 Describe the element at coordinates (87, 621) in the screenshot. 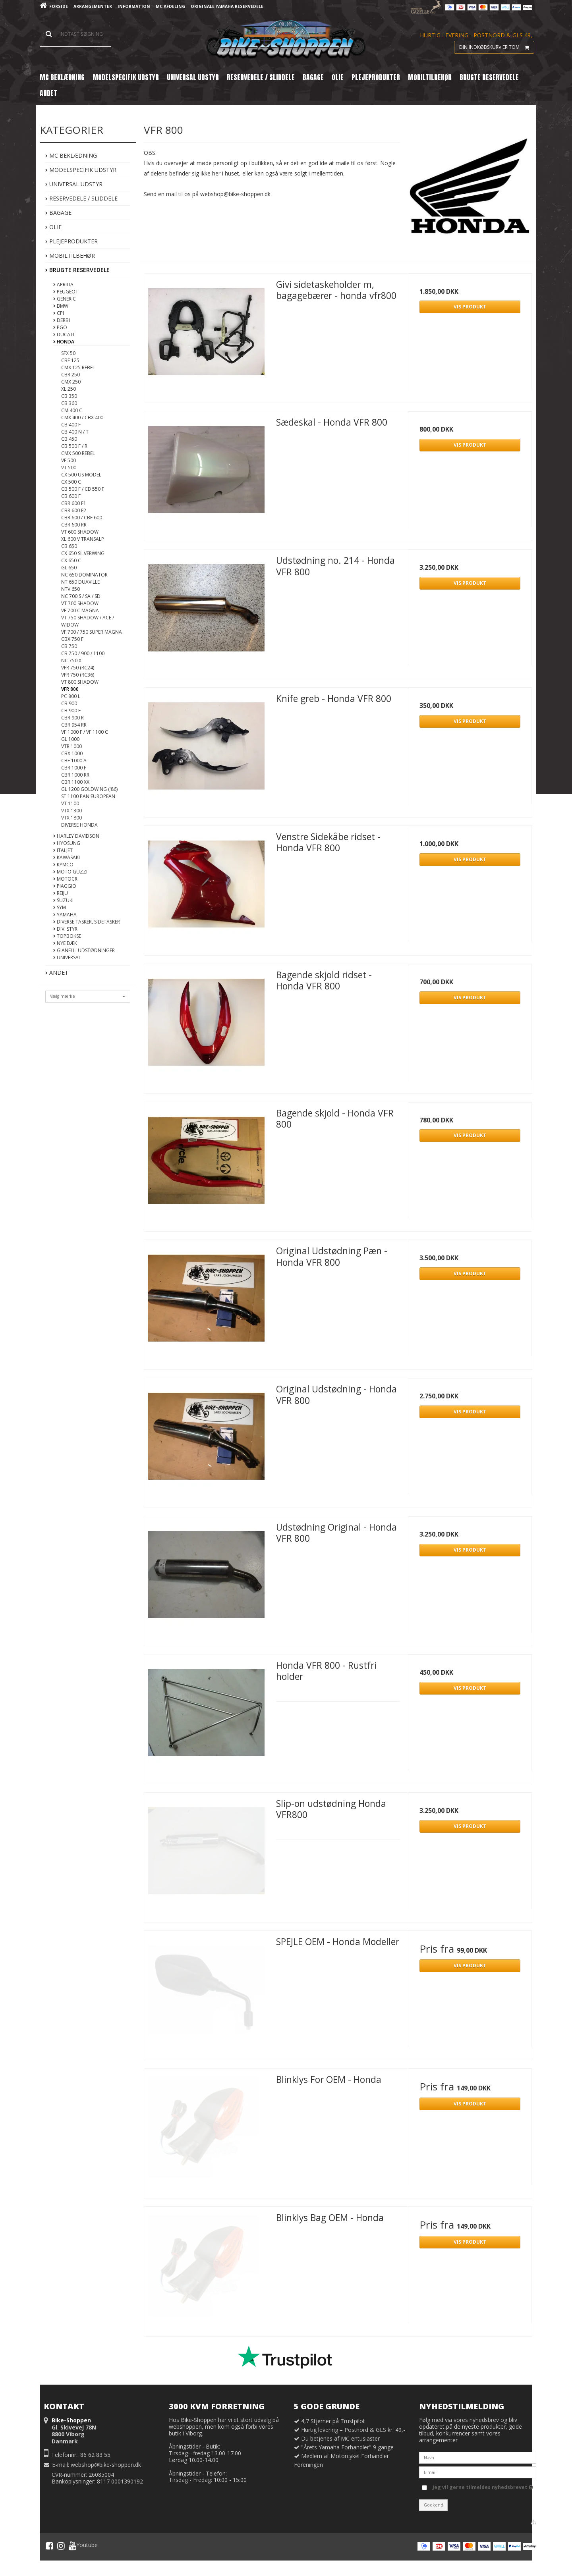

I see `VT 750 Shadow / ACE / Widow` at that location.